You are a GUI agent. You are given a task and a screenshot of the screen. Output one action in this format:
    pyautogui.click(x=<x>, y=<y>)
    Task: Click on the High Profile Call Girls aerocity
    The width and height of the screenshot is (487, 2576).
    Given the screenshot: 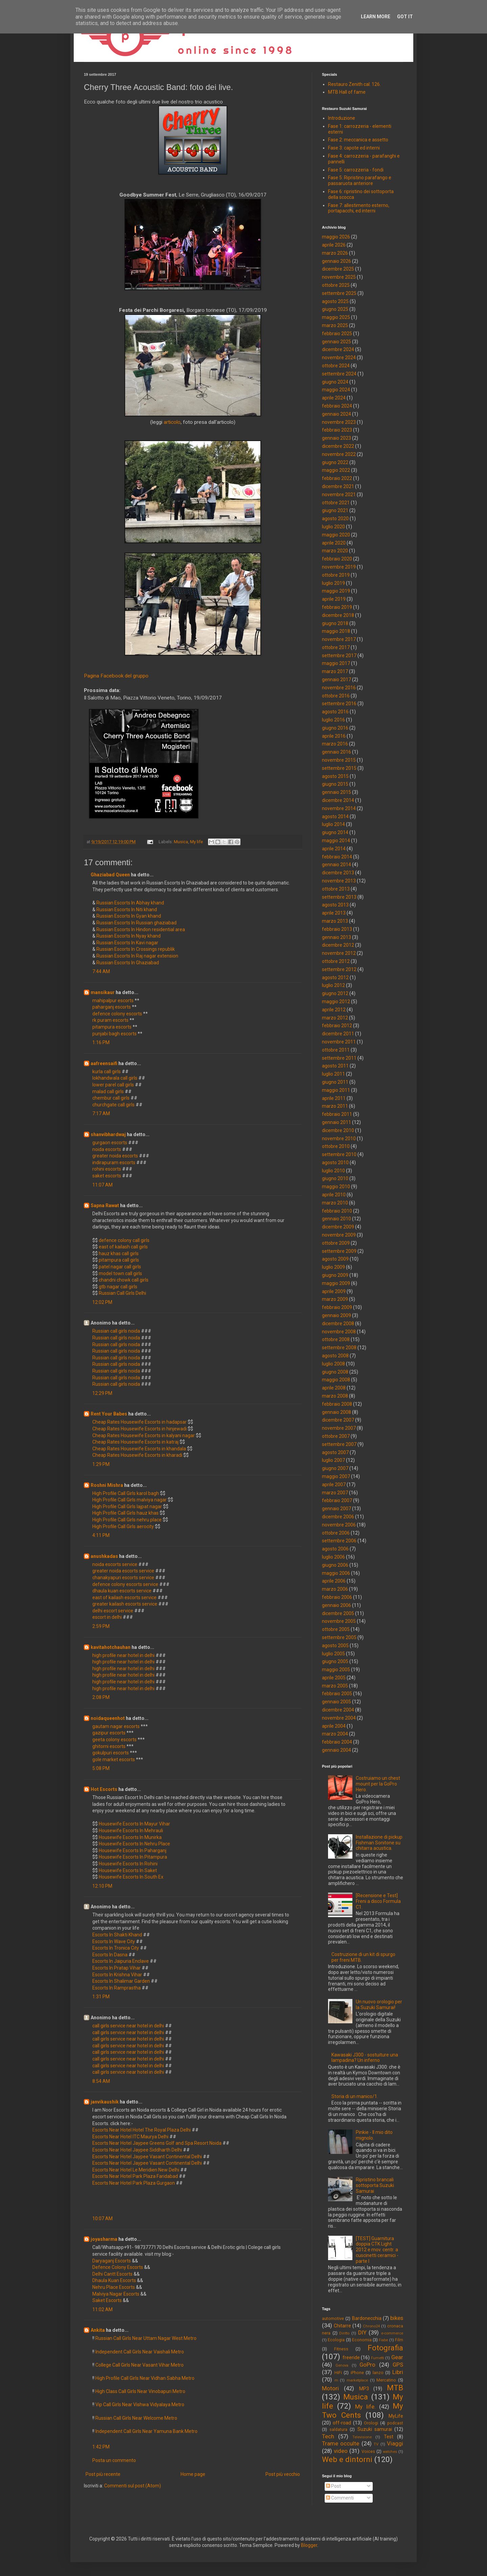 What is the action you would take?
    pyautogui.click(x=123, y=1526)
    